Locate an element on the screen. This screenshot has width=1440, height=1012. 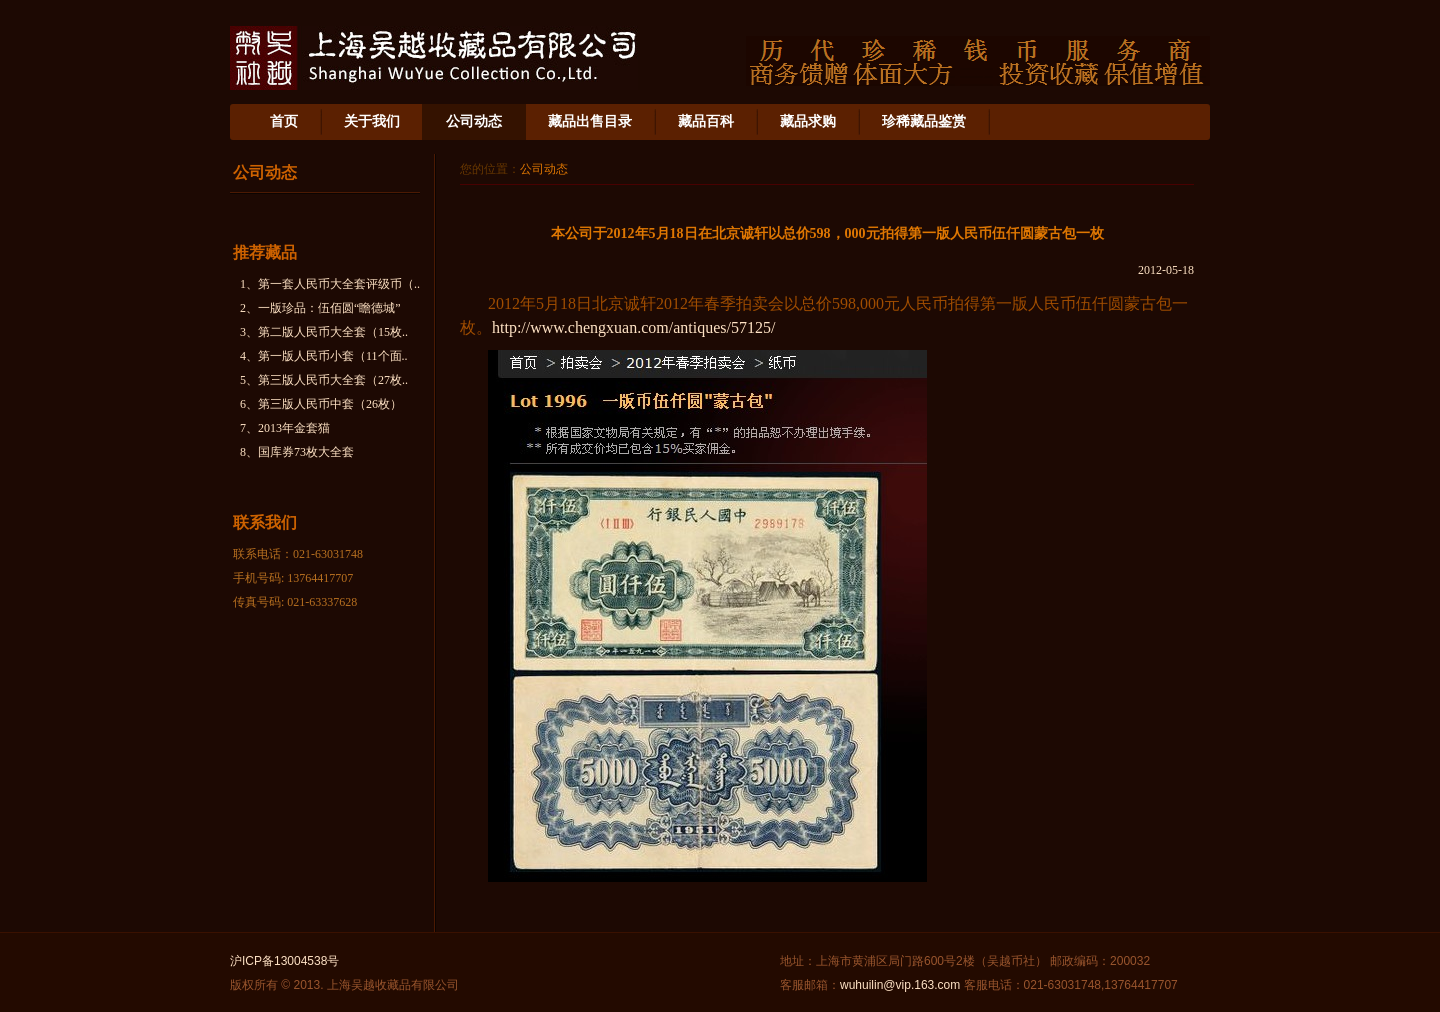
藏品求购 is located at coordinates (808, 121).